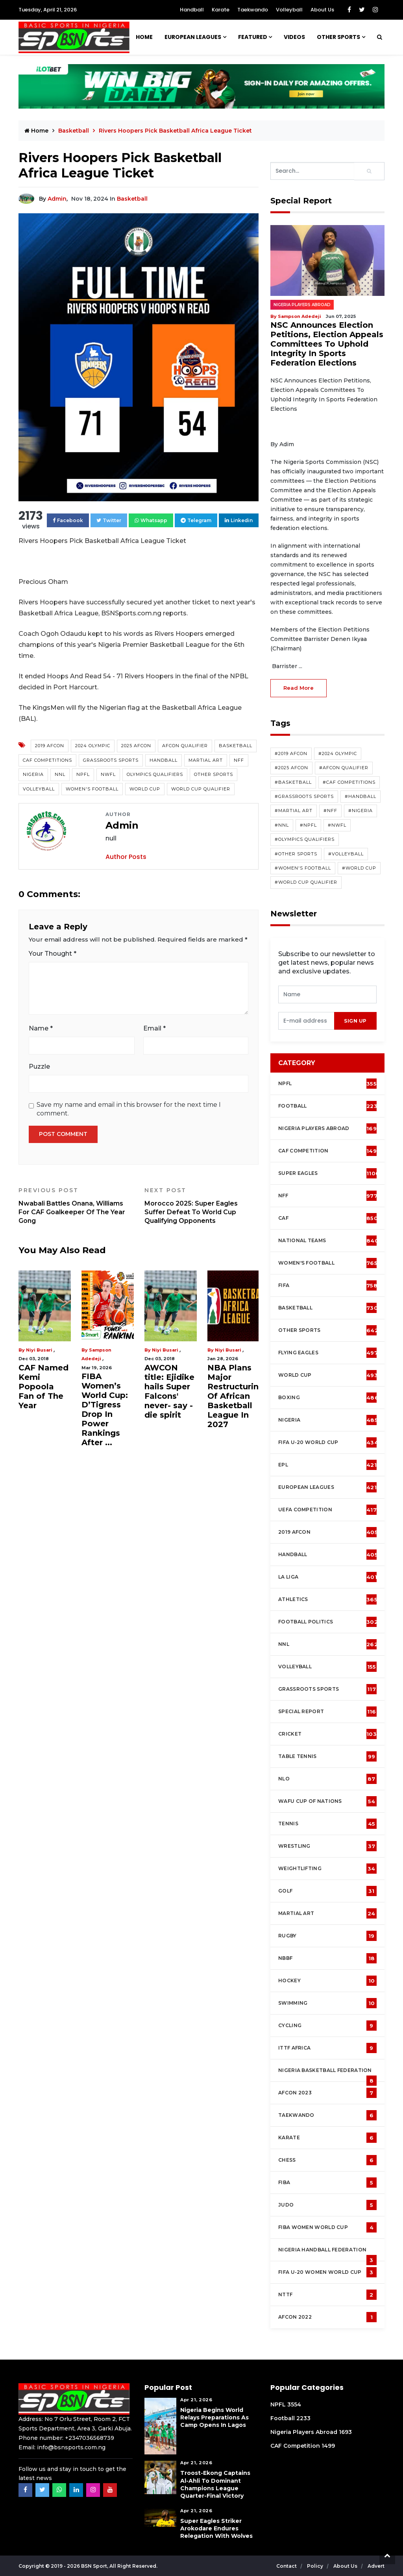  I want to click on AFCON 2023, so click(327, 2093).